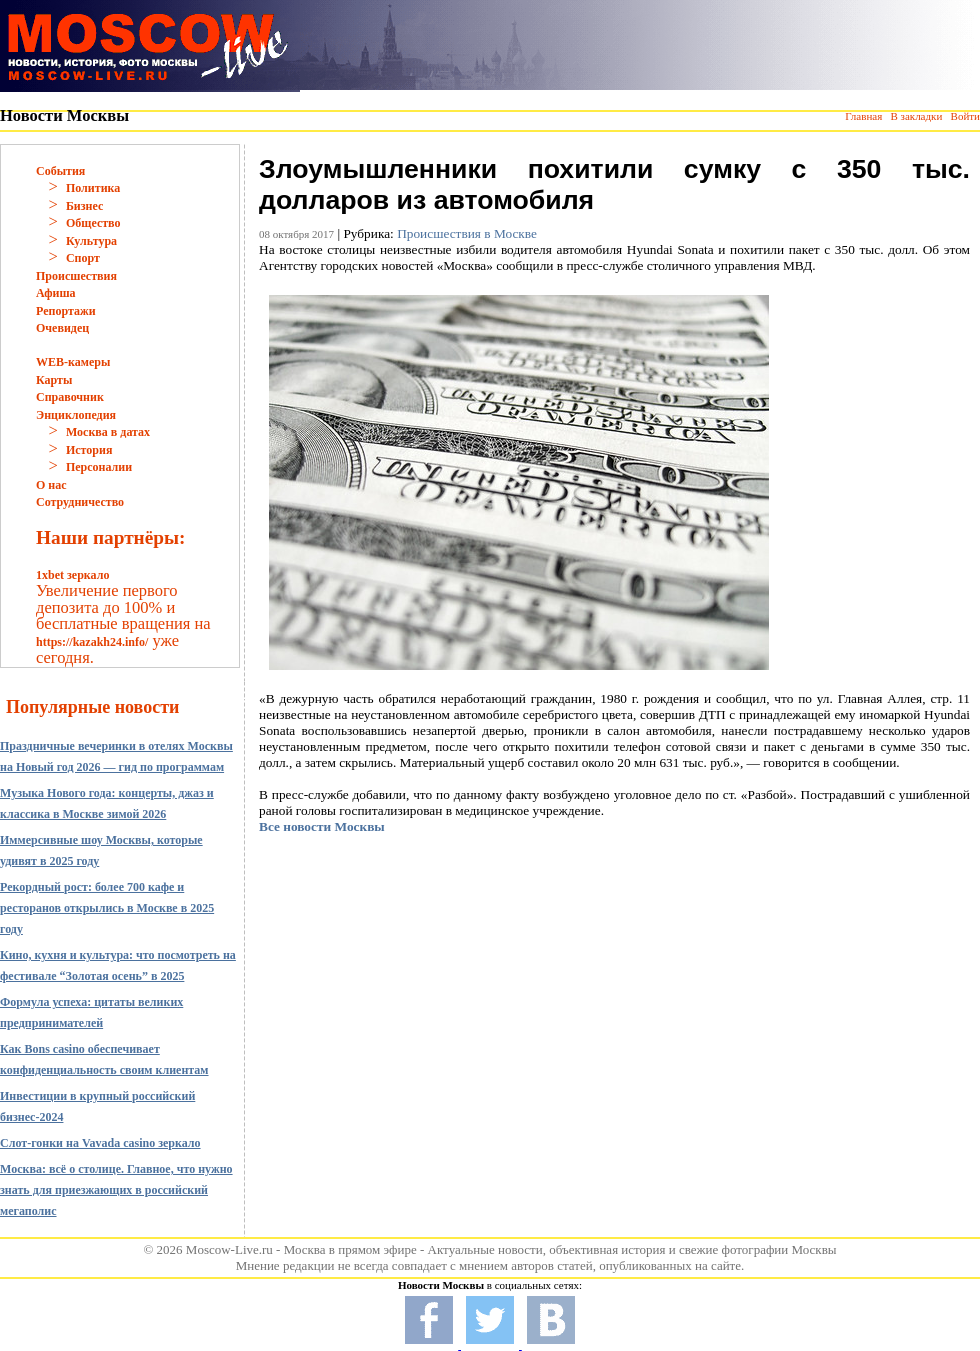 The width and height of the screenshot is (980, 1351). Describe the element at coordinates (229, 1249) in the screenshot. I see `Moscow-Live.ru` at that location.